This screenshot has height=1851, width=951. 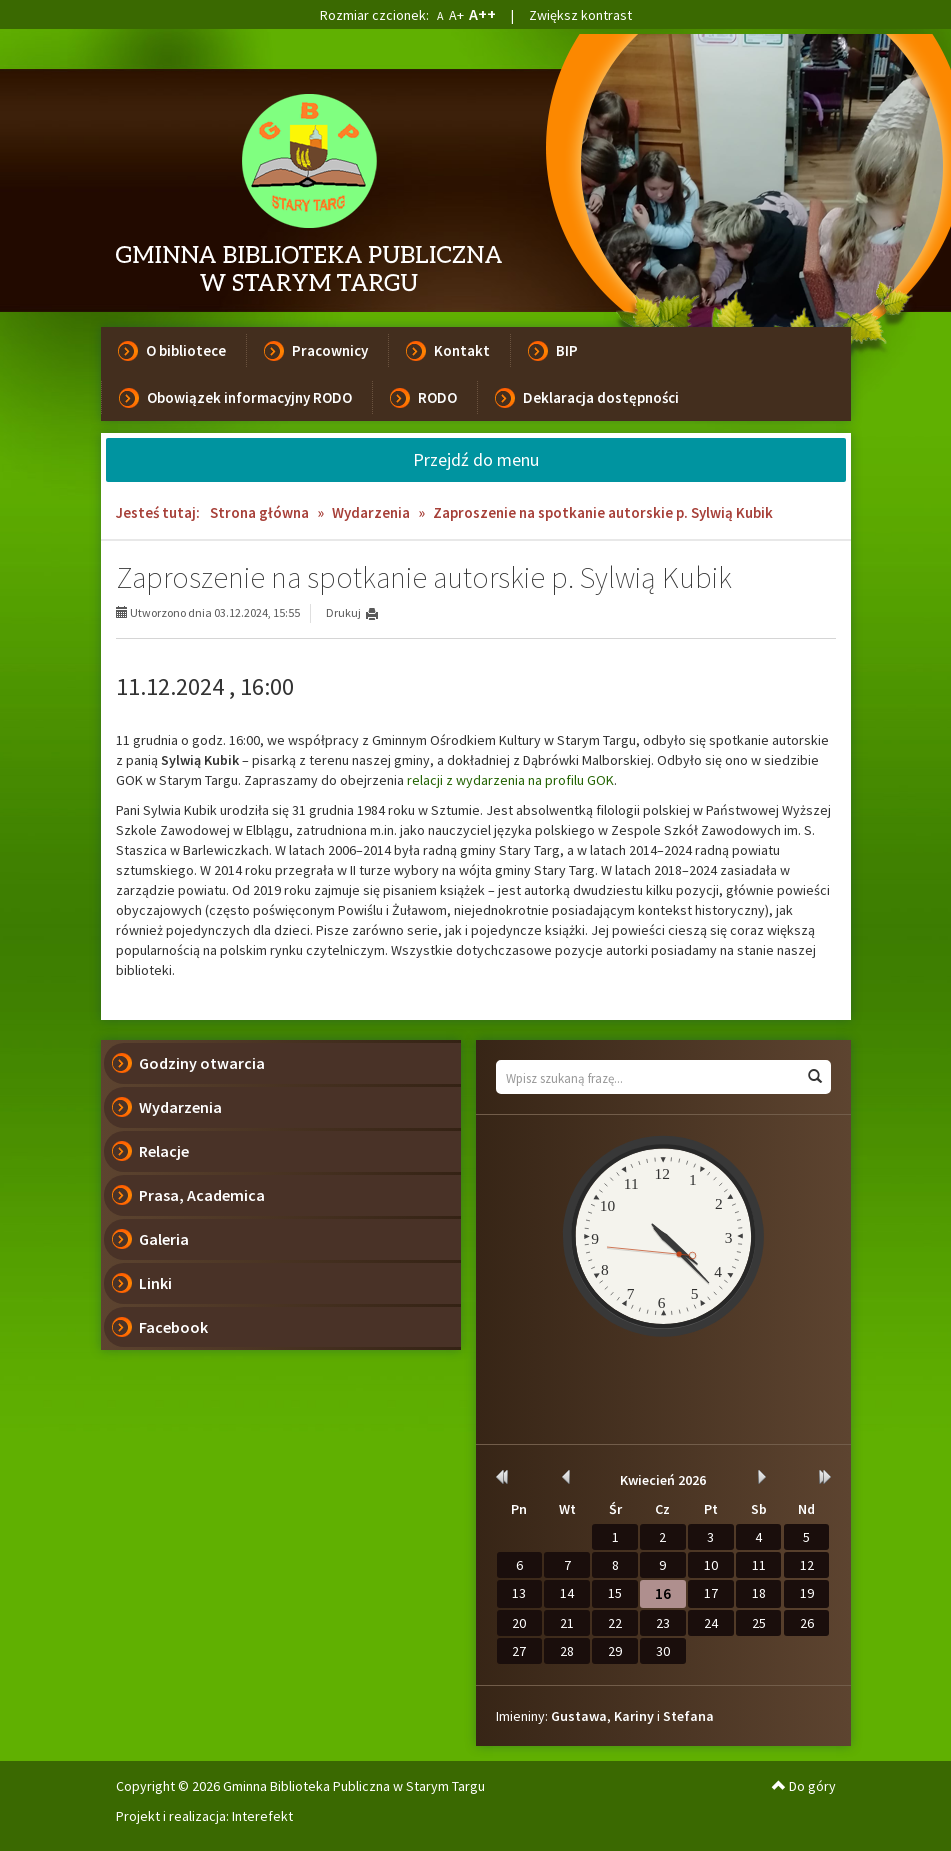 I want to click on O bibliotece, so click(x=186, y=350).